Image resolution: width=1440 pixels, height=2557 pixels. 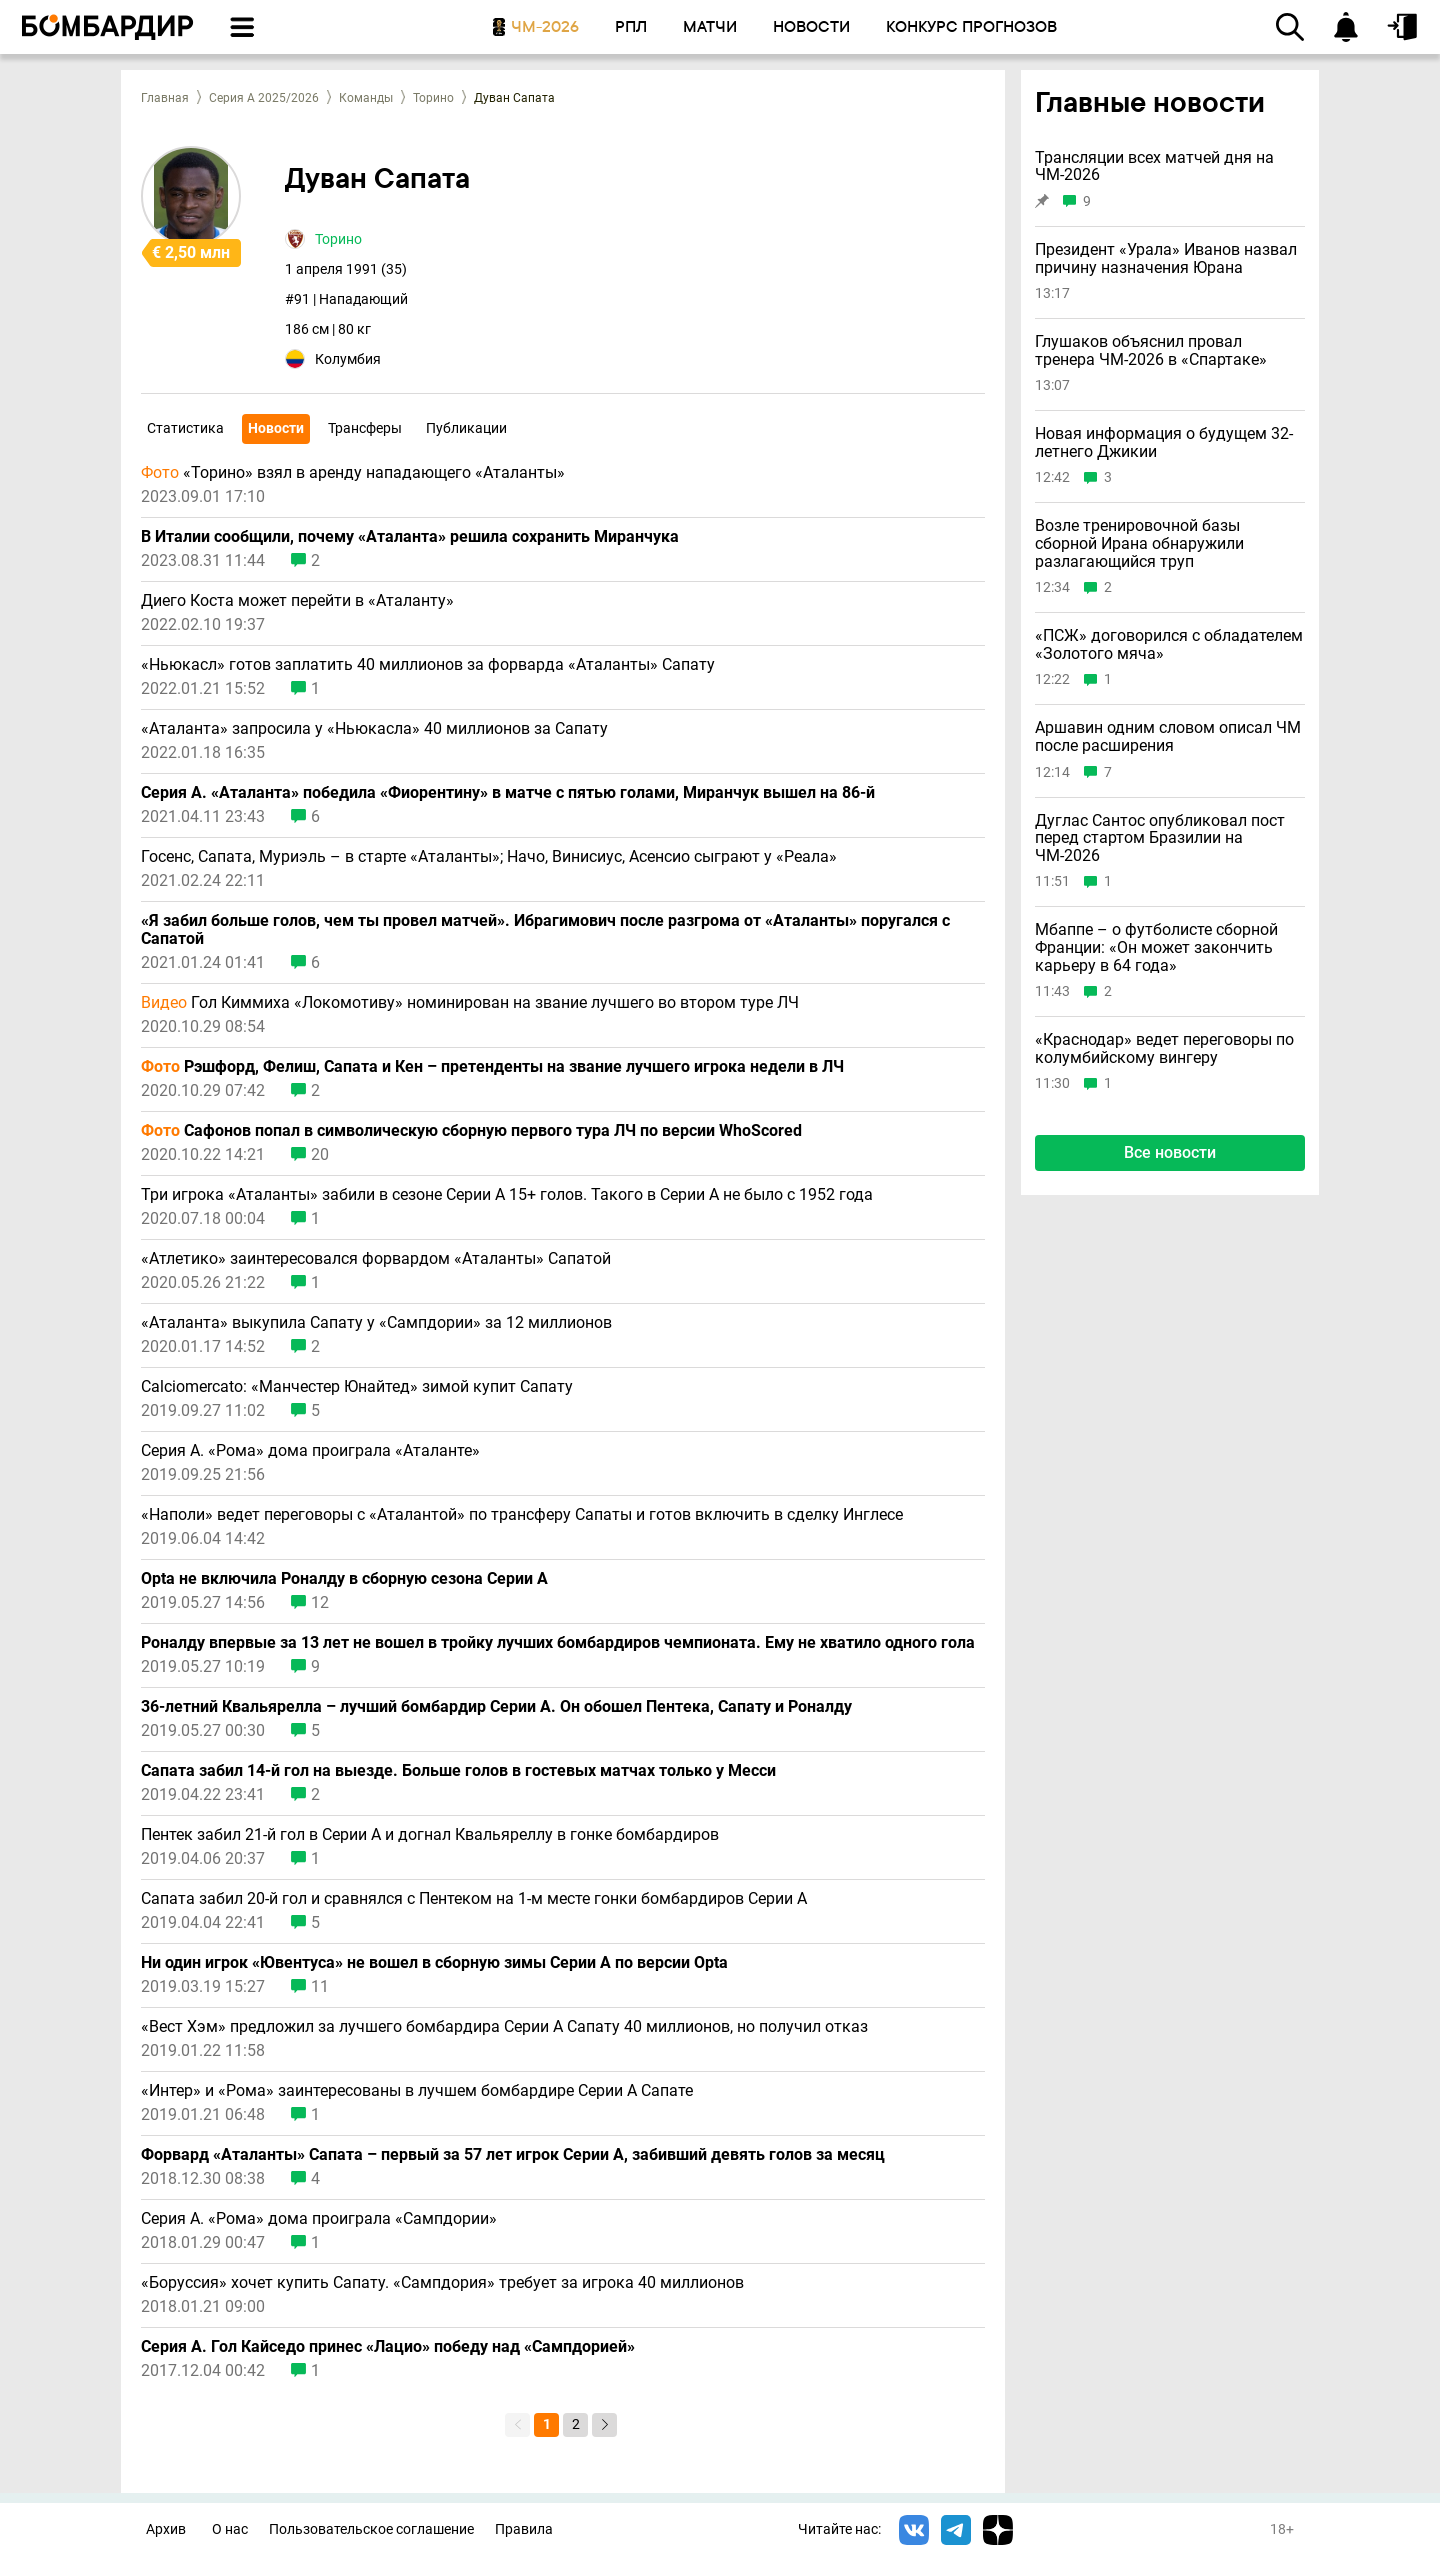 What do you see at coordinates (320, 1603) in the screenshot?
I see `12` at bounding box center [320, 1603].